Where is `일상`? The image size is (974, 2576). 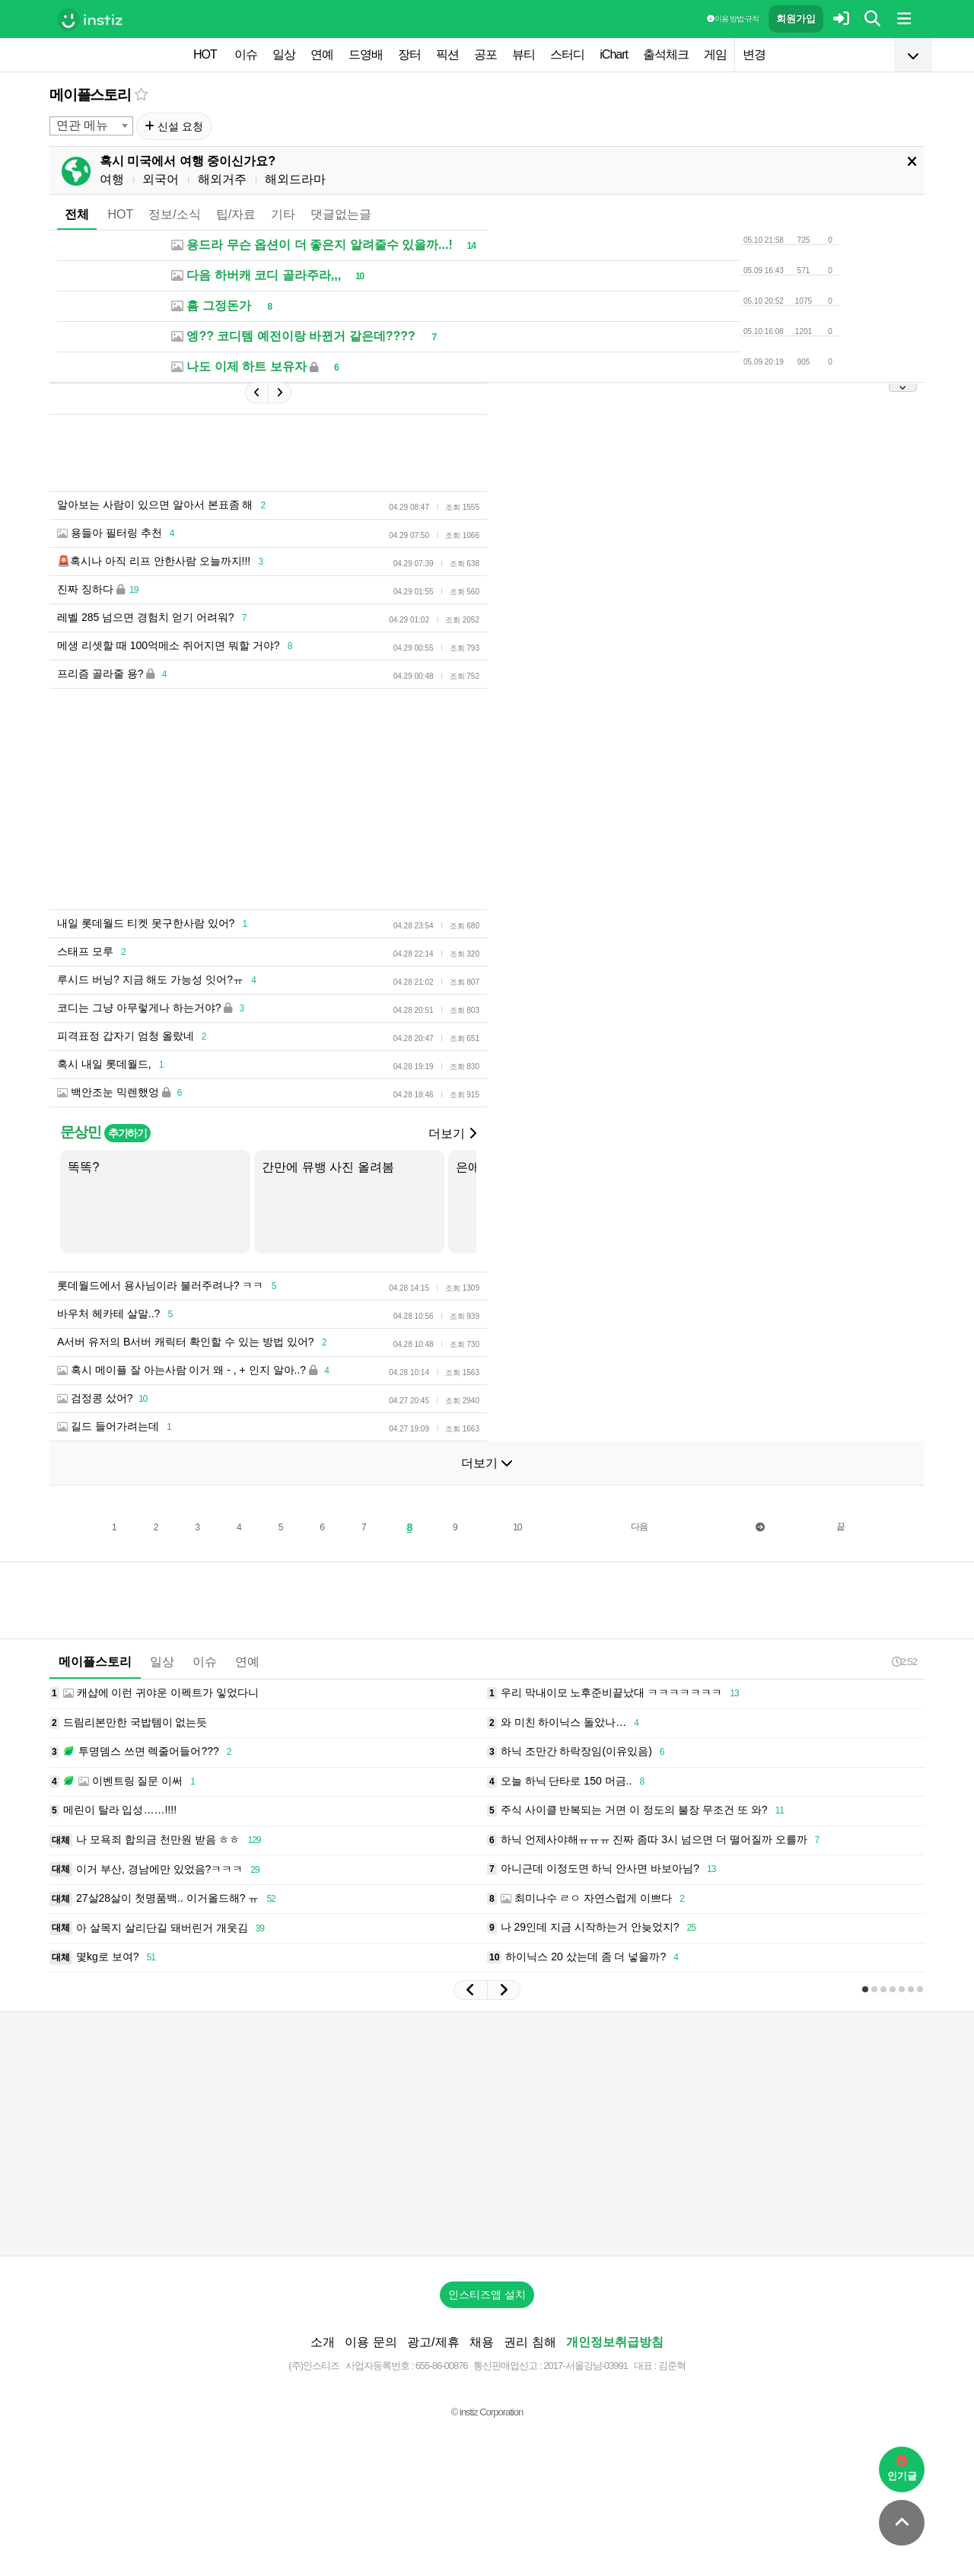 일상 is located at coordinates (283, 54).